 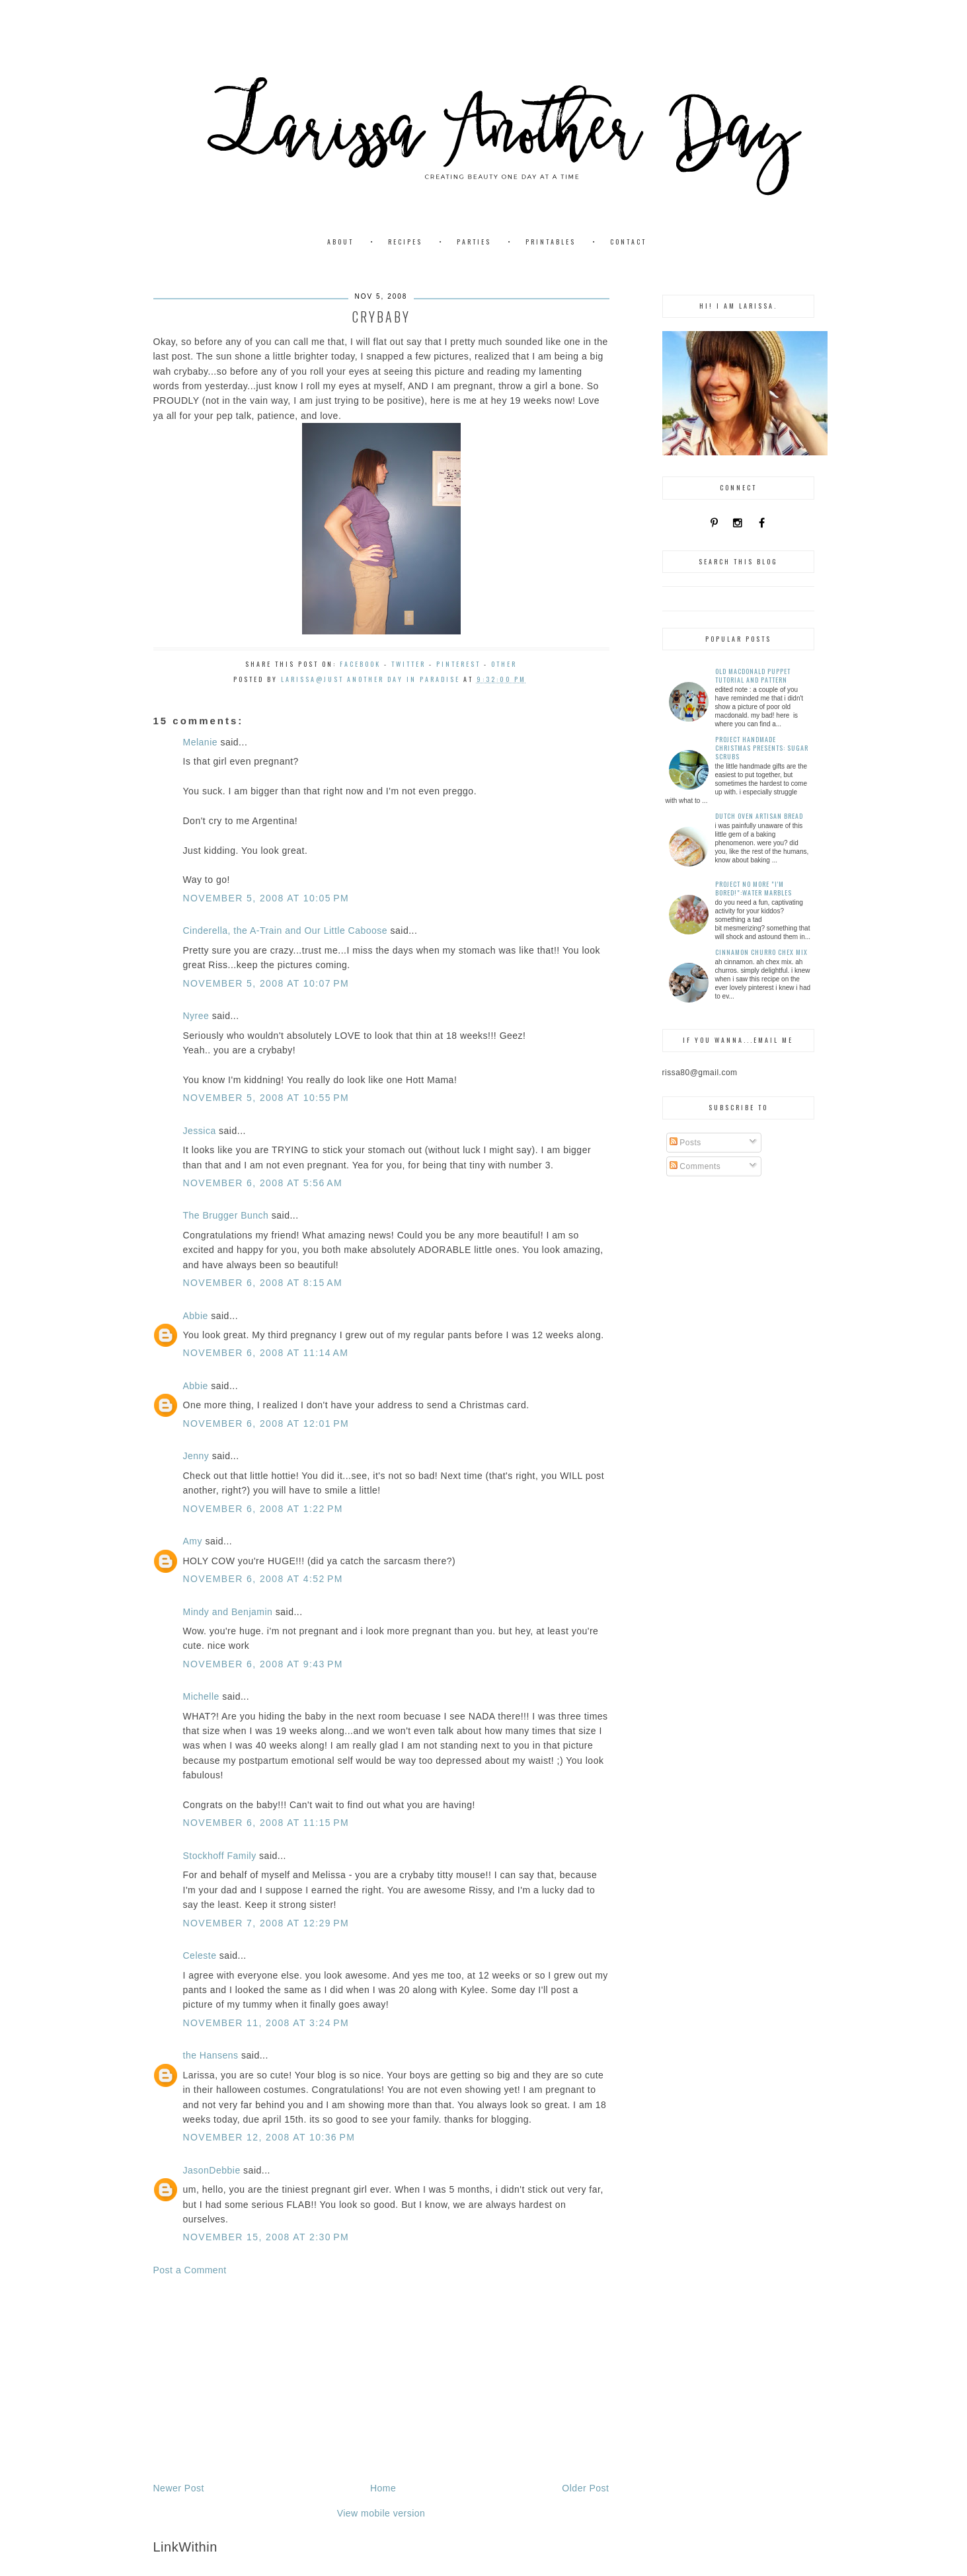 What do you see at coordinates (190, 2270) in the screenshot?
I see `Post a Comment` at bounding box center [190, 2270].